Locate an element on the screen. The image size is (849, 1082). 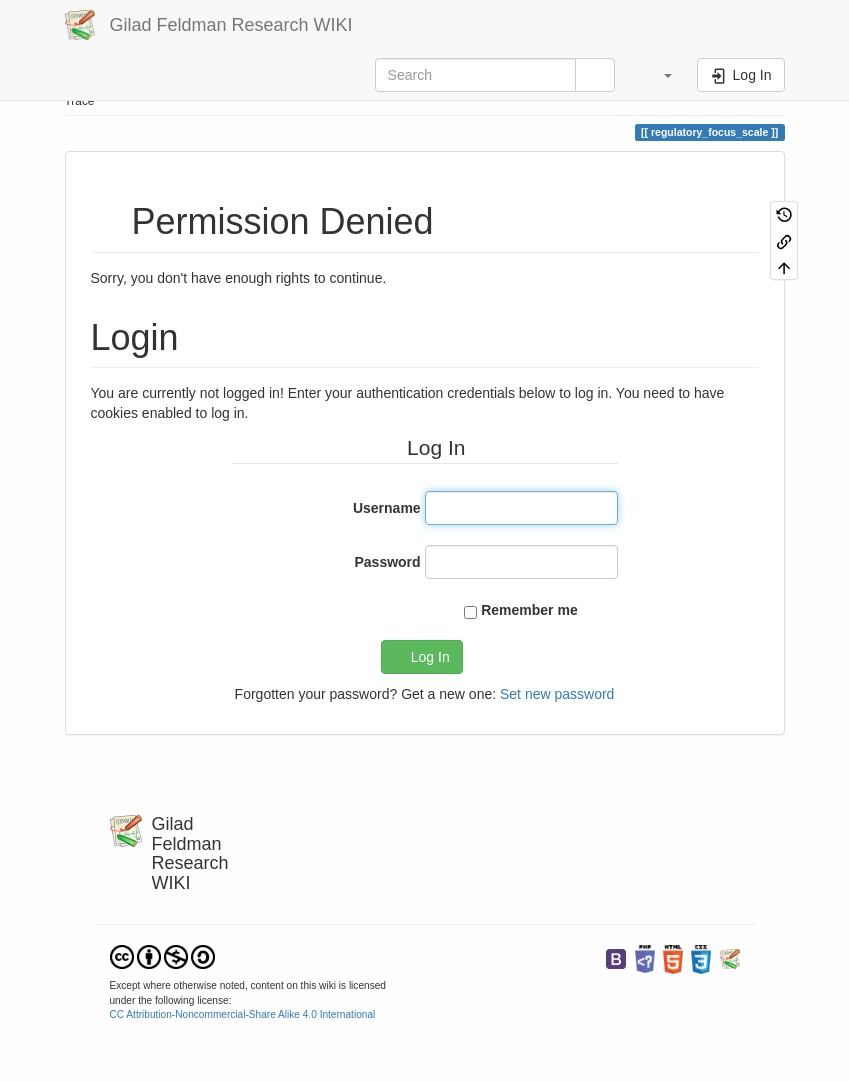
Log In is located at coordinates (430, 657).